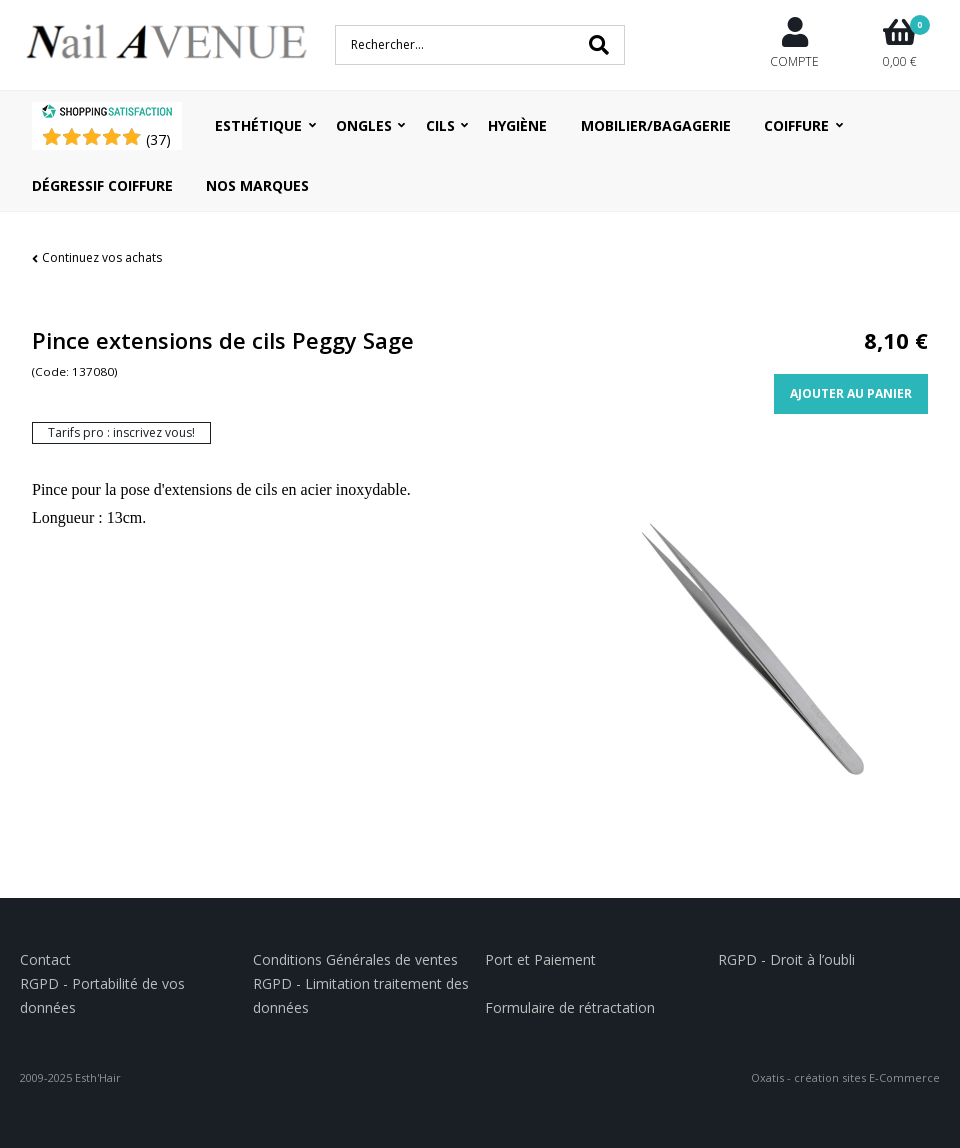  Describe the element at coordinates (45, 959) in the screenshot. I see `Contact` at that location.